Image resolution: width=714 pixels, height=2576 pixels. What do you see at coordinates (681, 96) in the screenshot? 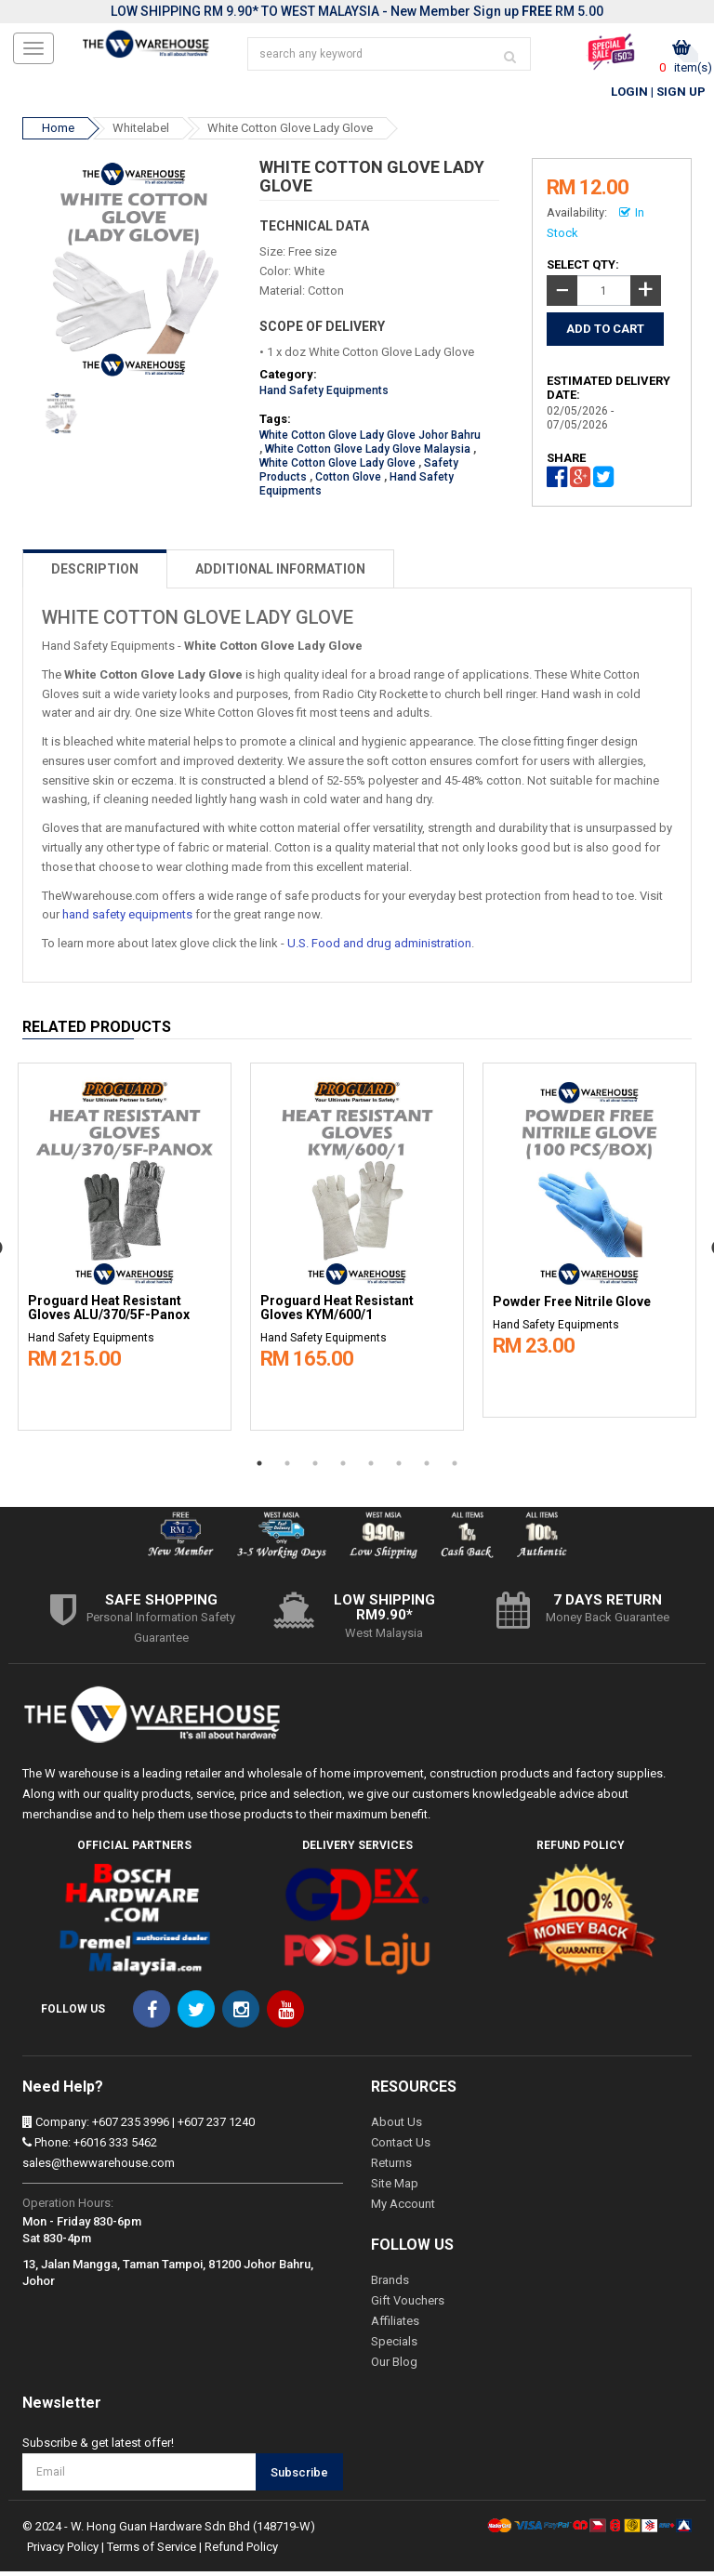
I see `Sign Up` at bounding box center [681, 96].